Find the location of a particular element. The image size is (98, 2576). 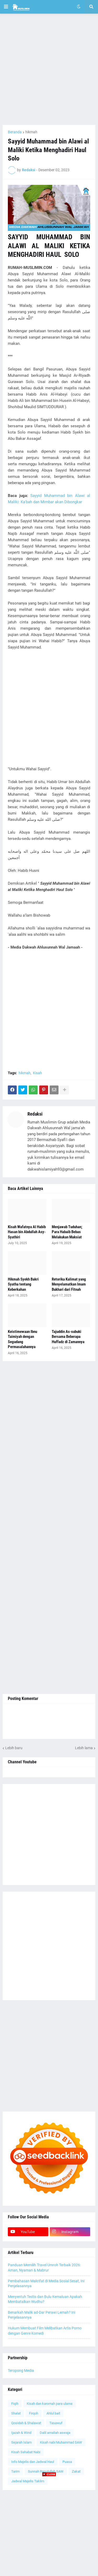

Ijazah & Wirid is located at coordinates (21, 2433).